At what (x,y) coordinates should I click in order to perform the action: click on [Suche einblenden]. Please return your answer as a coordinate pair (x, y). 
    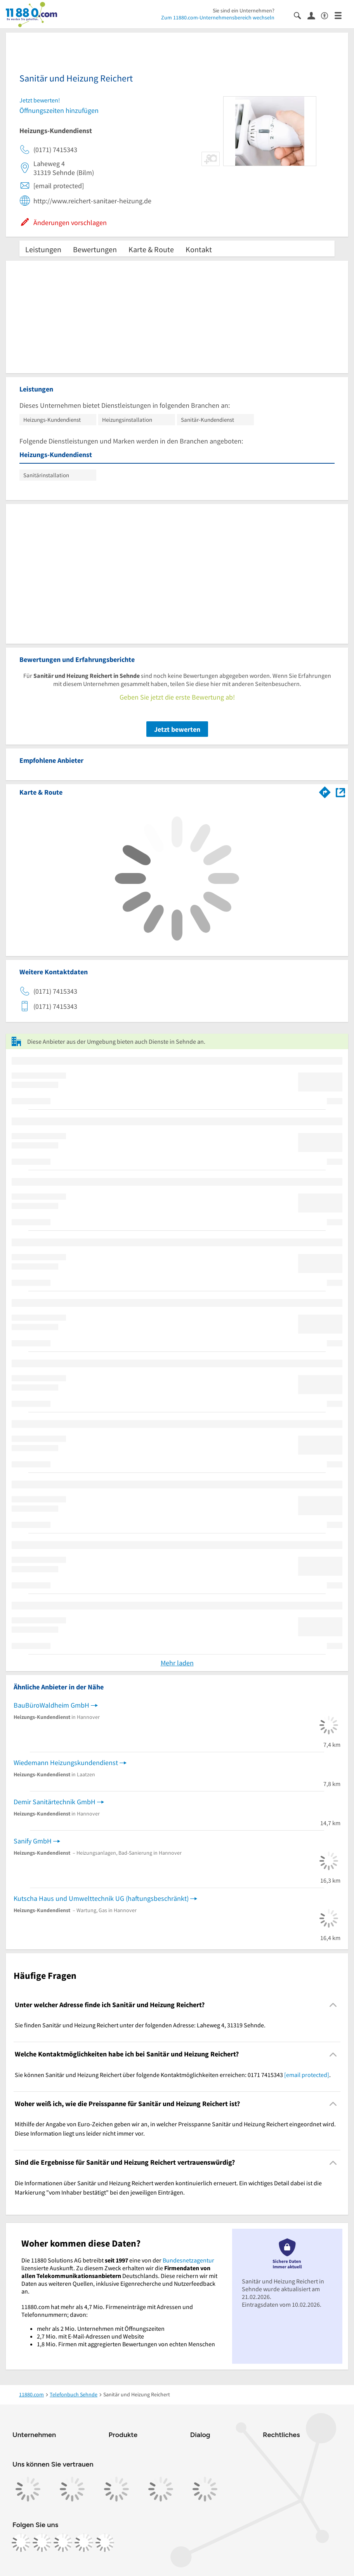
    Looking at the image, I should click on (300, 15).